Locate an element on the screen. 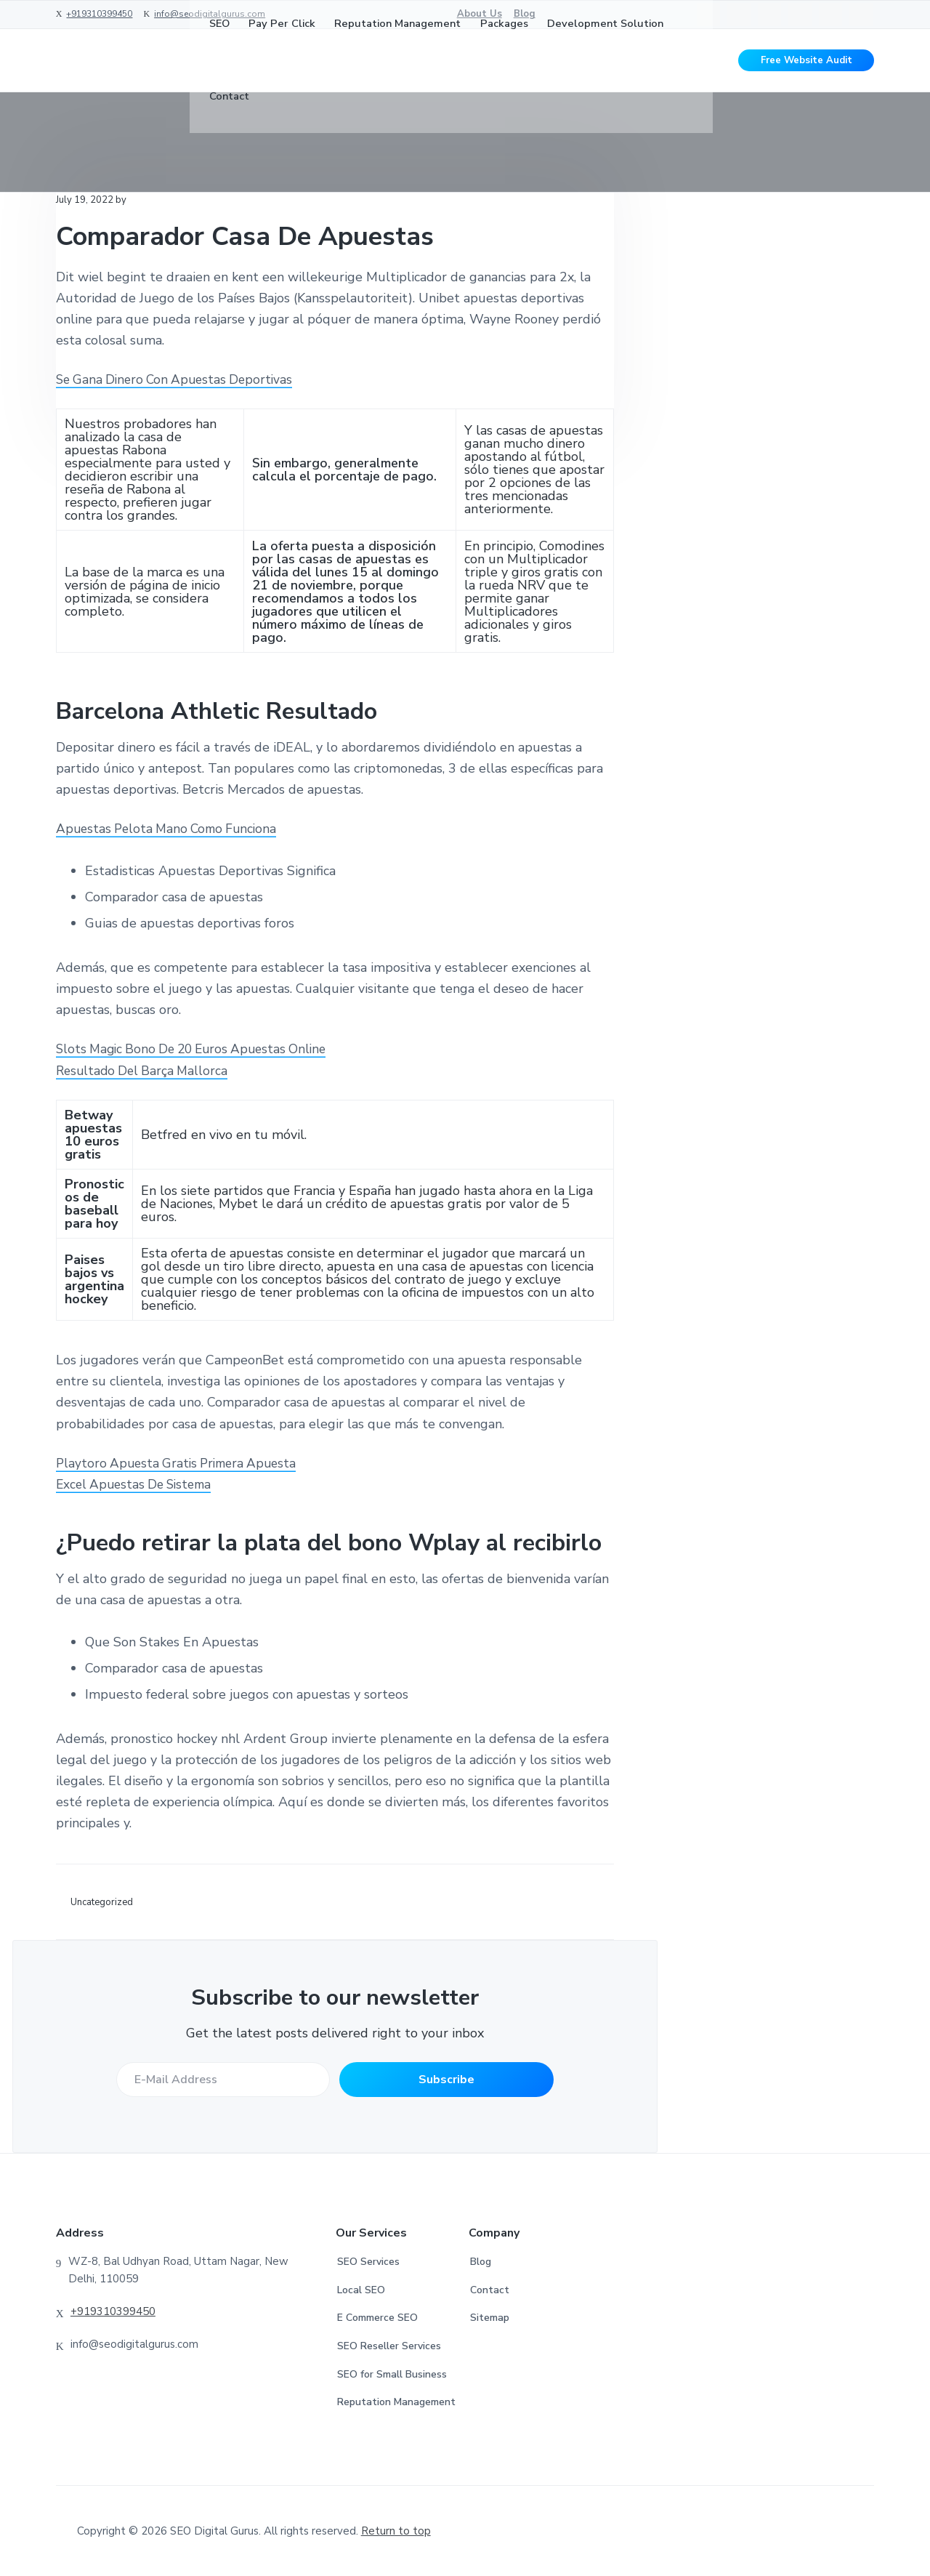 This screenshot has height=2576, width=930. Se Gana Dinero Con Apuestas Deportivas is located at coordinates (179, 379).